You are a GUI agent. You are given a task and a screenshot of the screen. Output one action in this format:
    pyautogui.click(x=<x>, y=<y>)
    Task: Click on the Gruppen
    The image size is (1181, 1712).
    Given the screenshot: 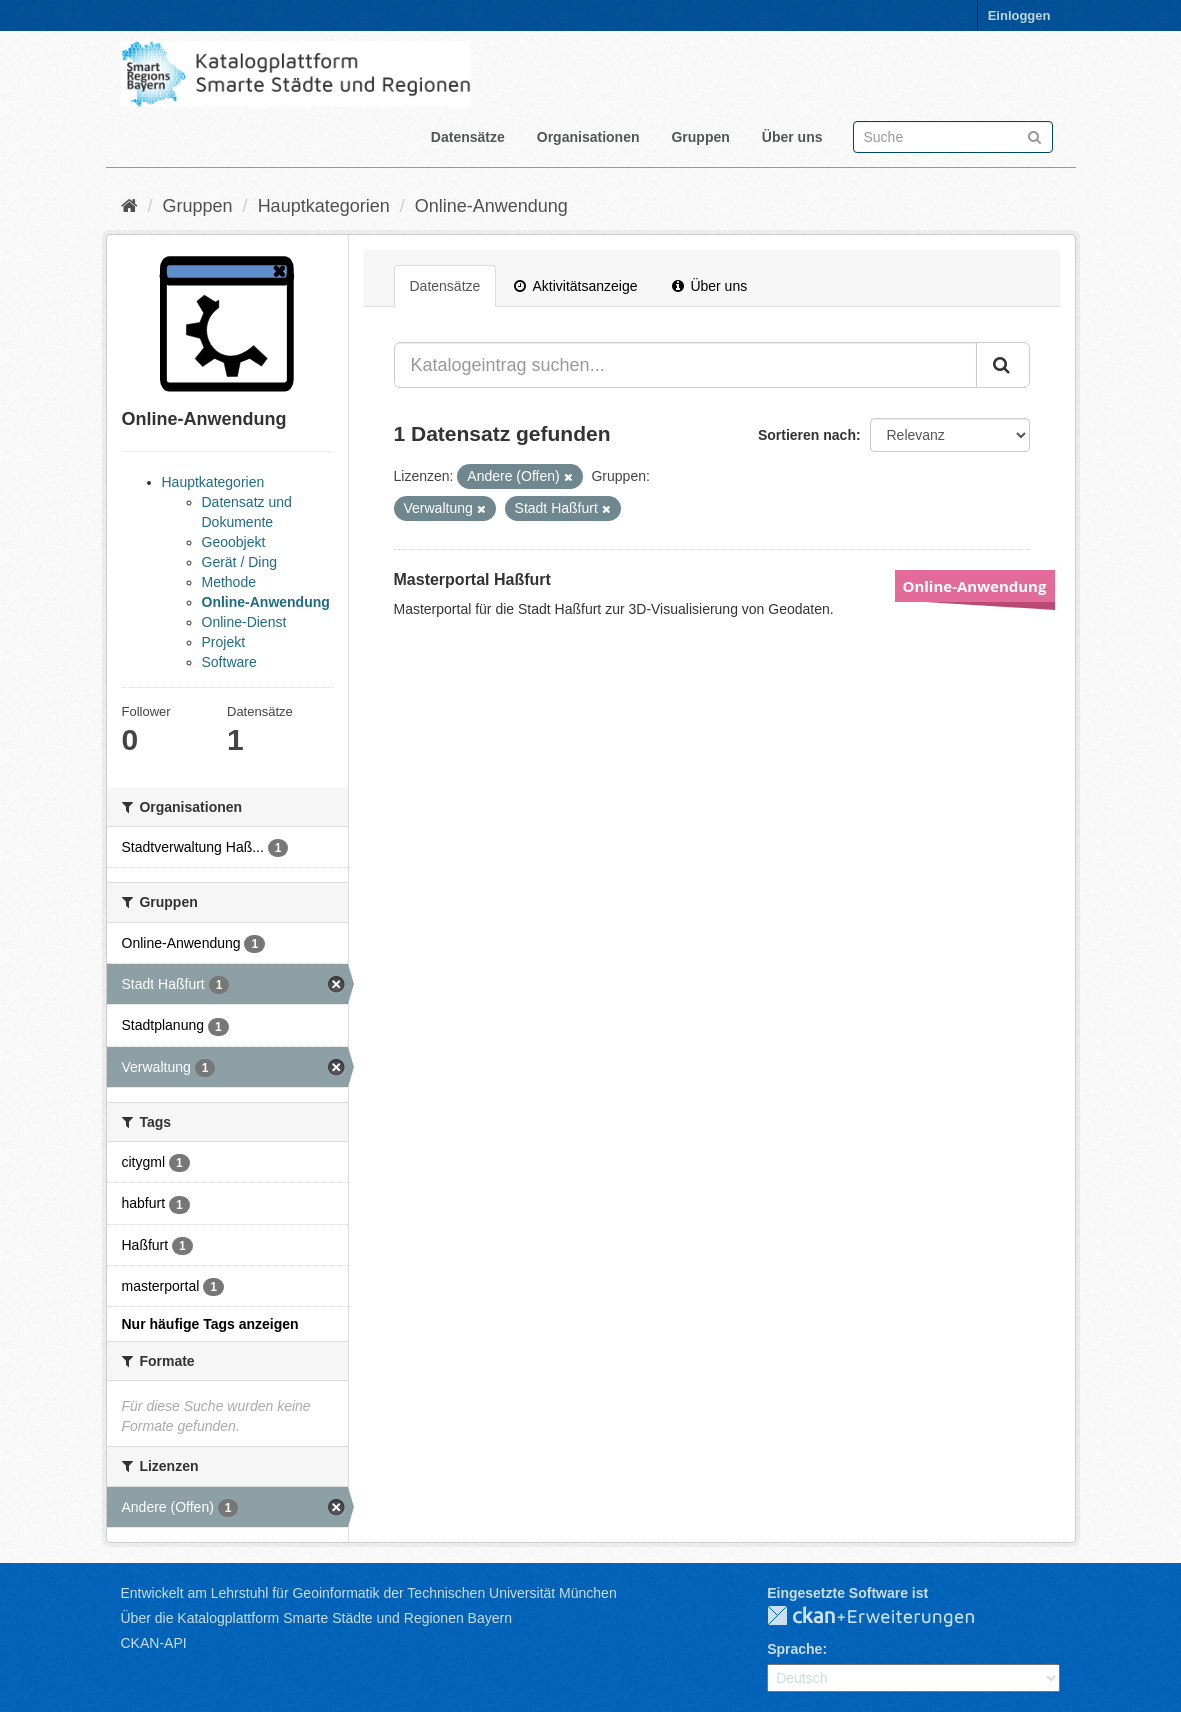 What is the action you would take?
    pyautogui.click(x=700, y=137)
    